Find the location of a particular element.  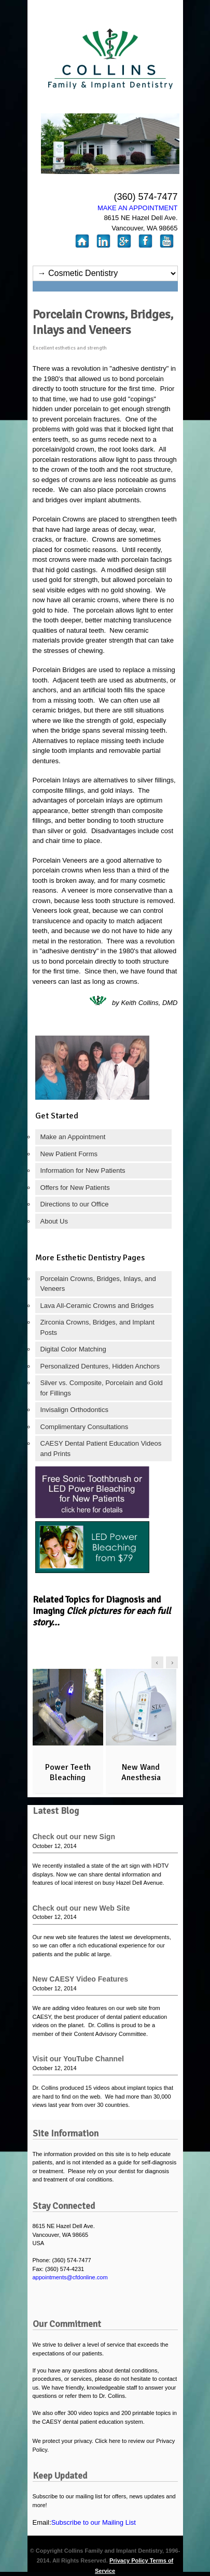

Make an Appointment is located at coordinates (73, 1137).